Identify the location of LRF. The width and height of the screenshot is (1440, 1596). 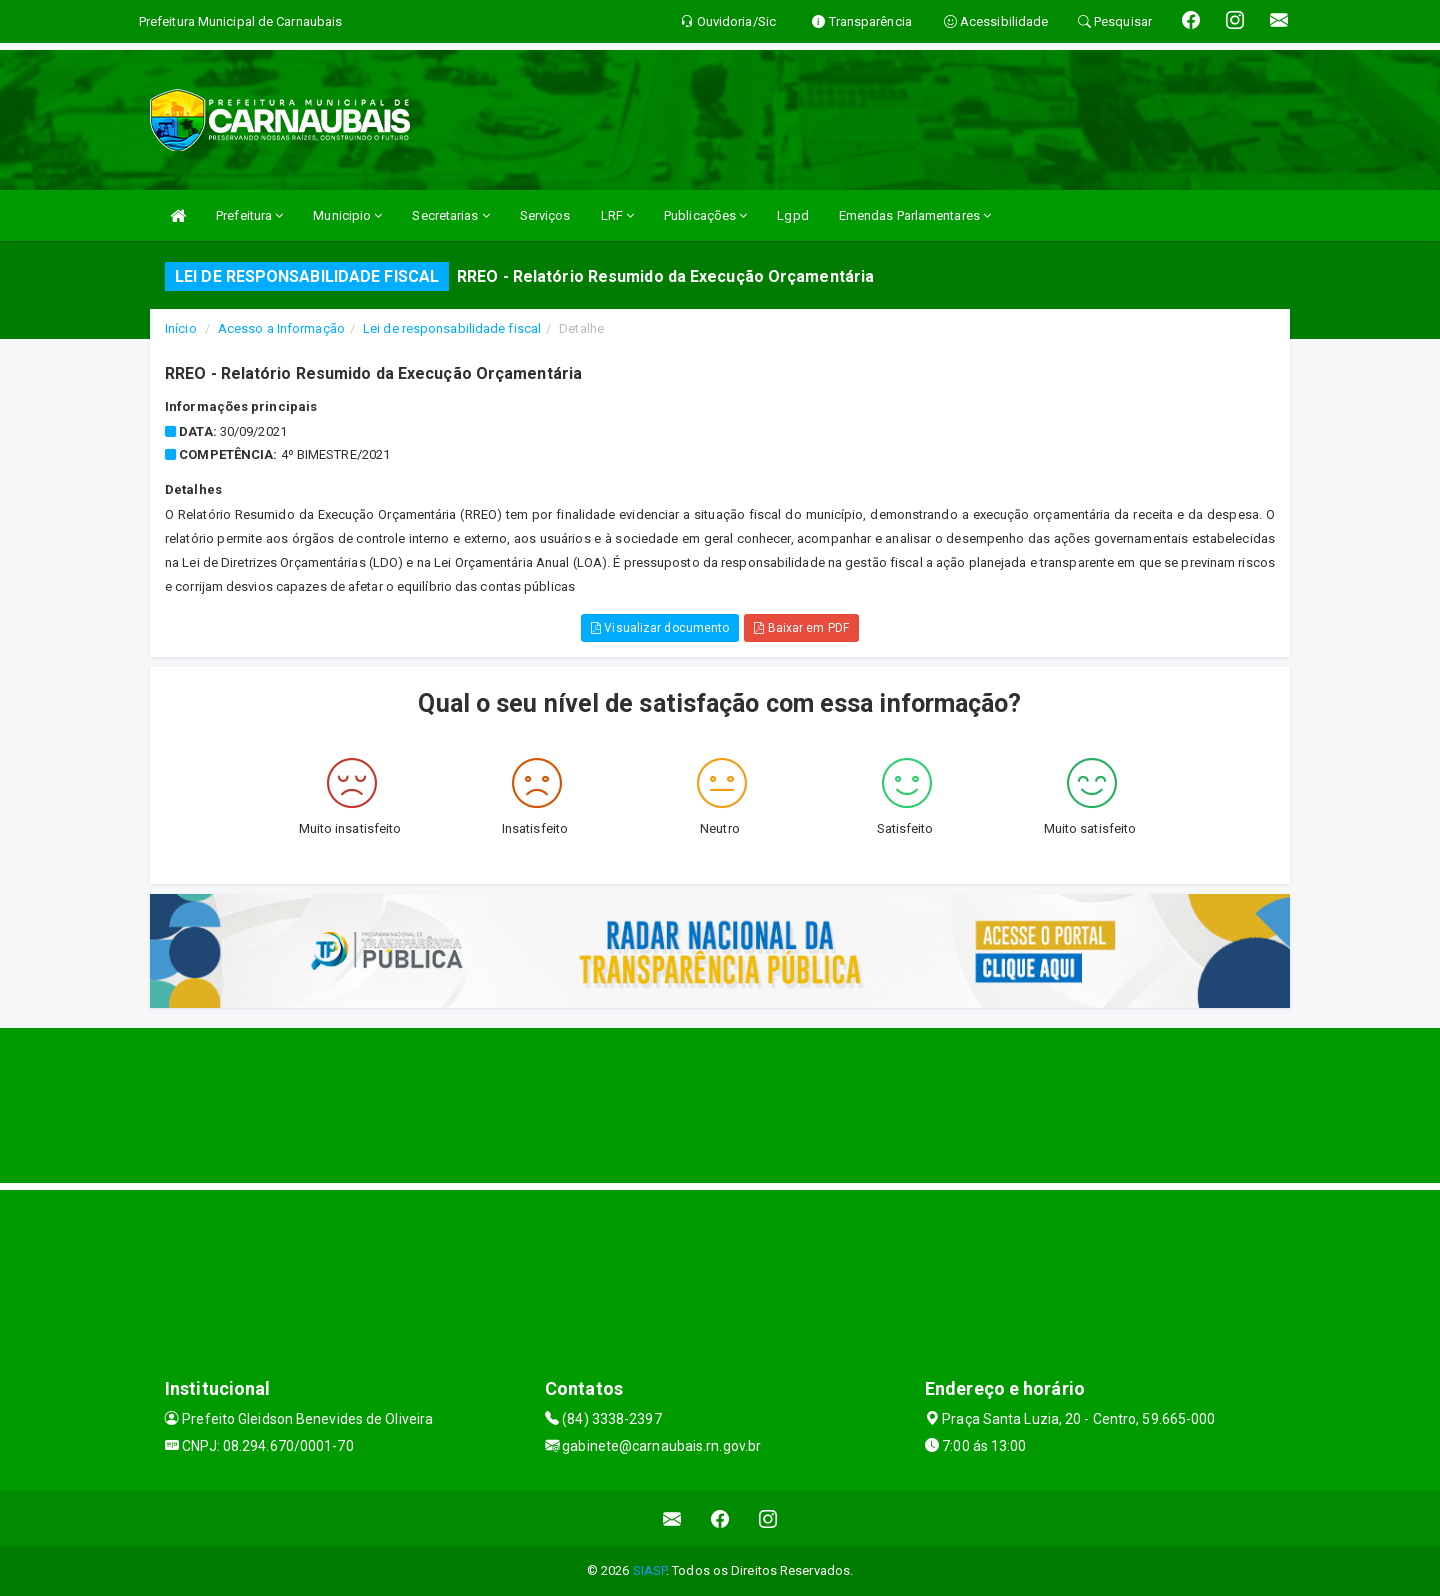
(618, 215).